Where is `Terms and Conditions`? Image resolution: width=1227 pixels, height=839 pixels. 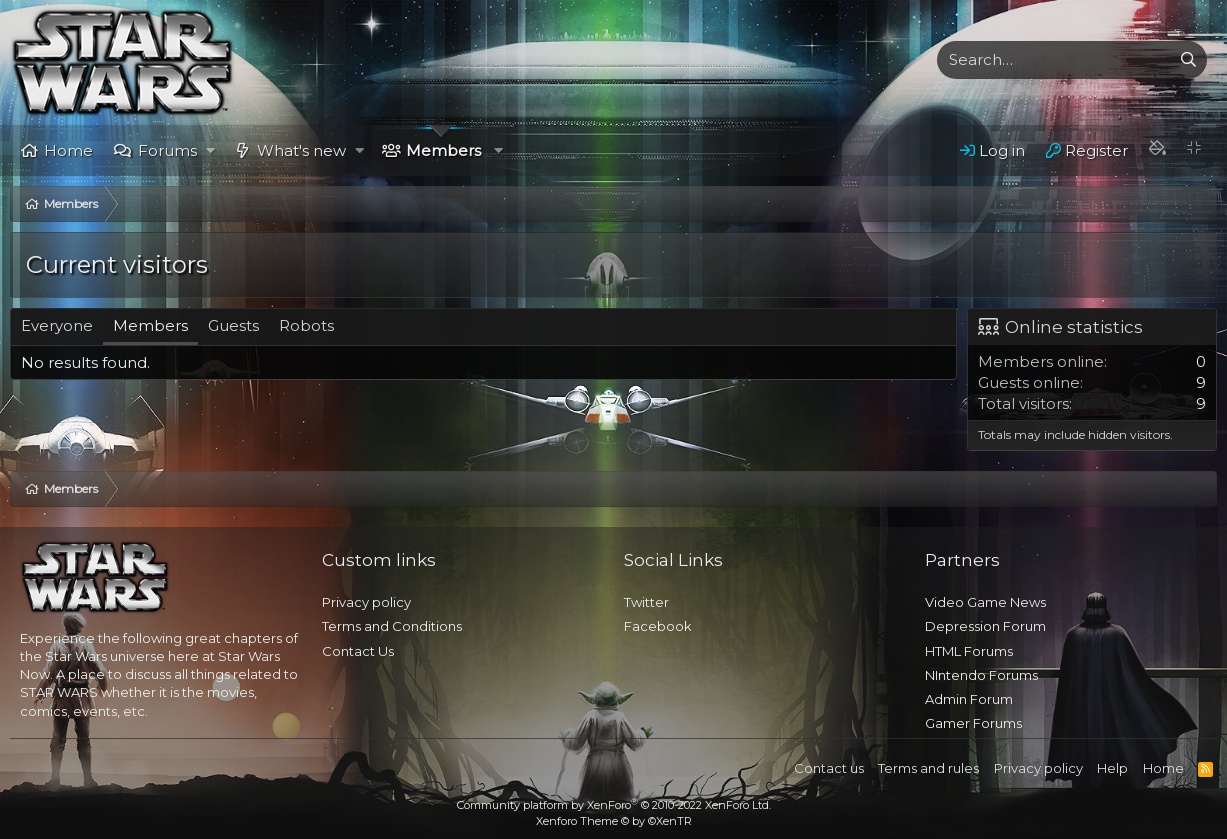 Terms and Conditions is located at coordinates (392, 626).